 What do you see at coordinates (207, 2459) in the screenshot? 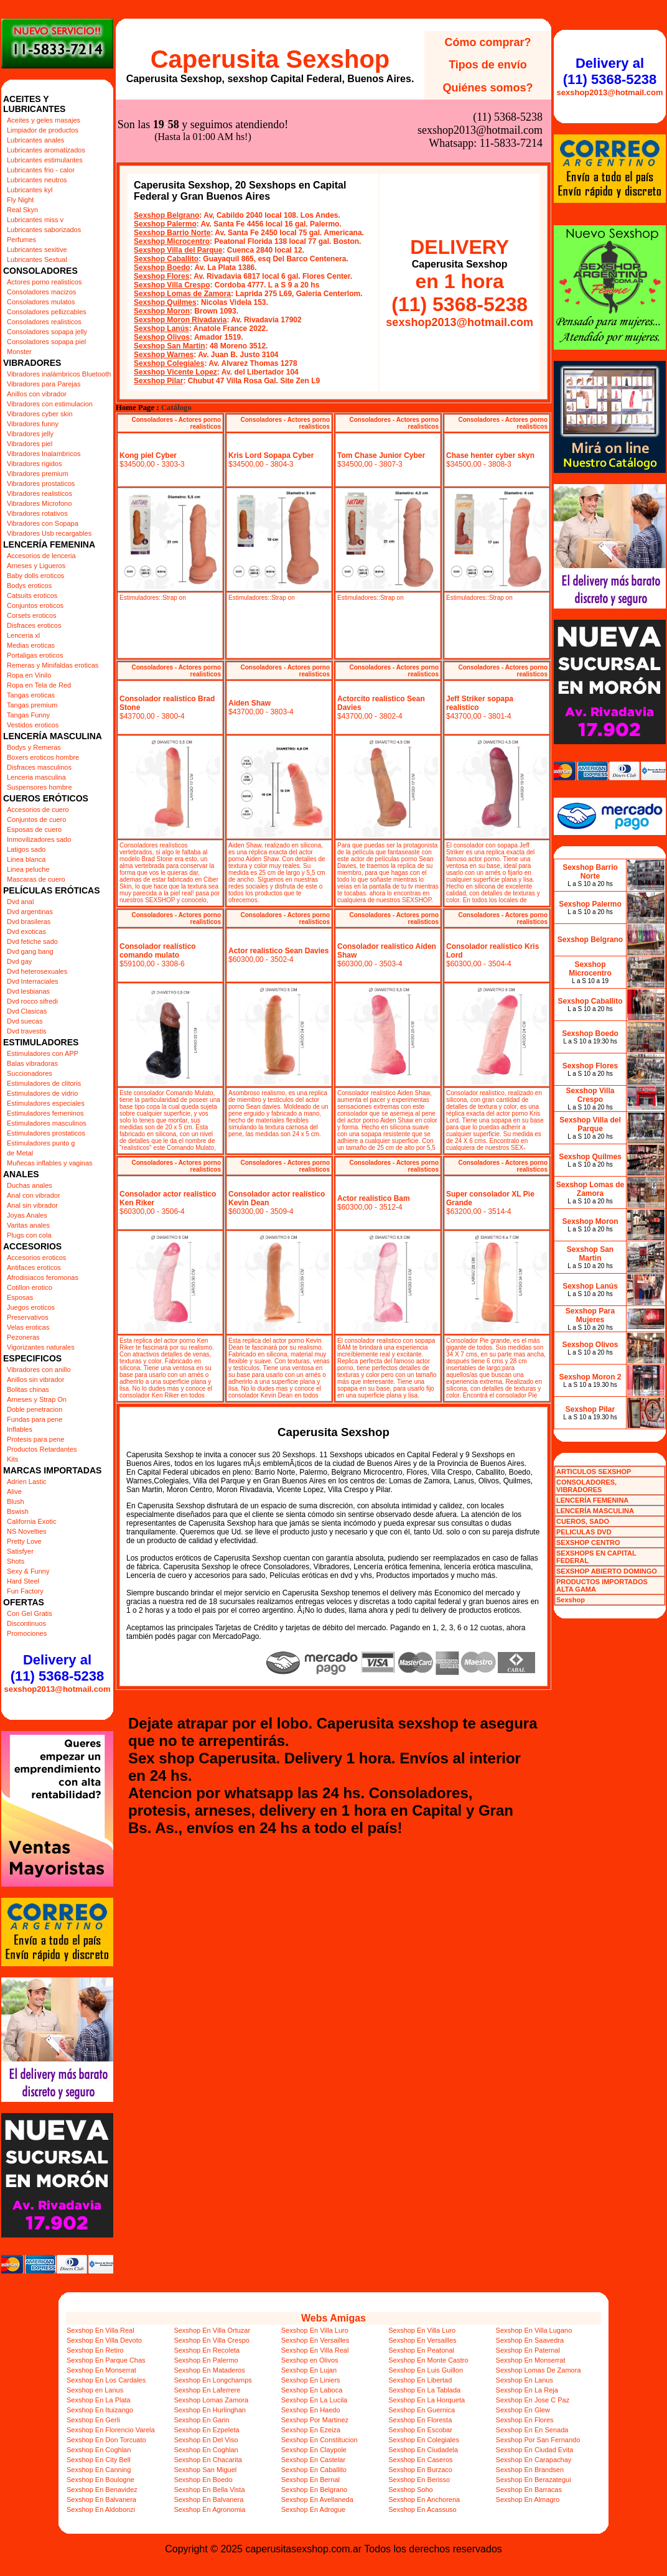
I see `Sexshop En Chacarita` at bounding box center [207, 2459].